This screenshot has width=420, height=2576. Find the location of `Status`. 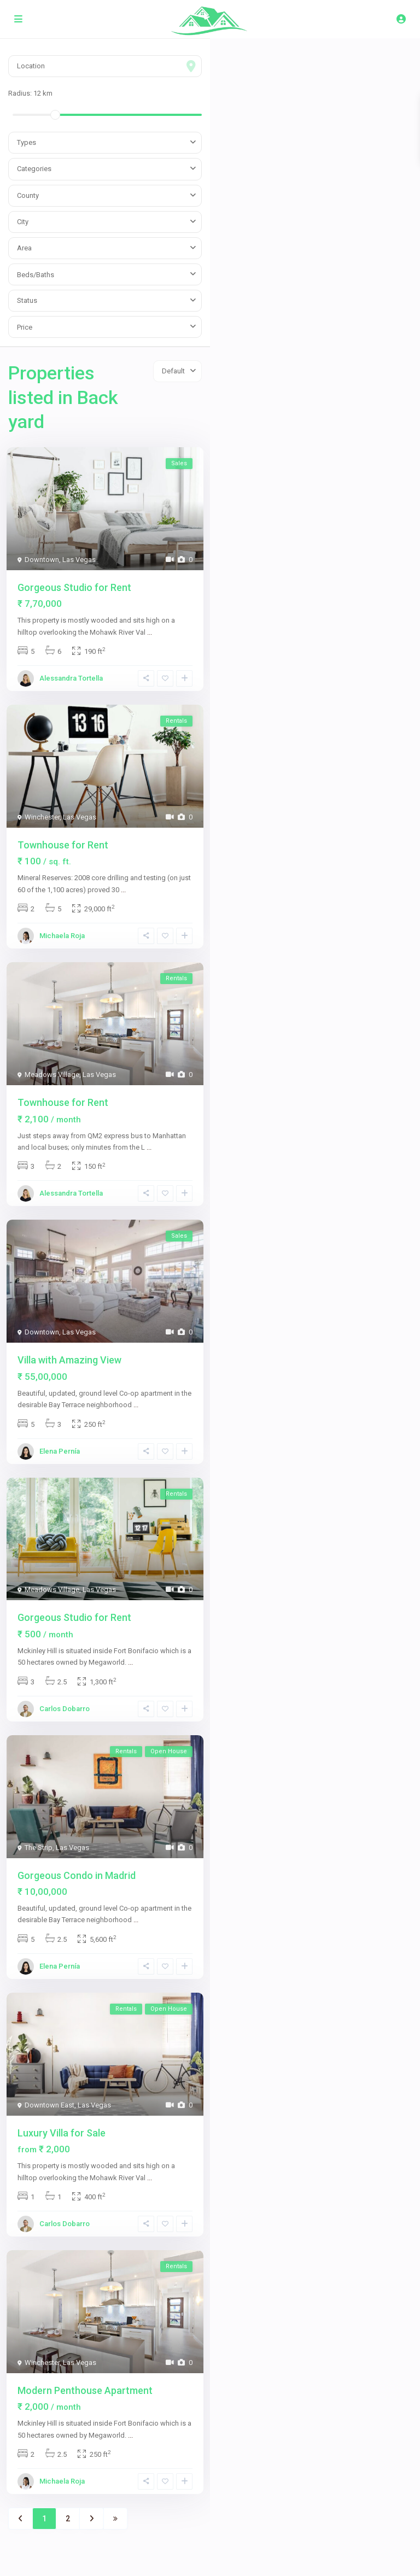

Status is located at coordinates (27, 300).